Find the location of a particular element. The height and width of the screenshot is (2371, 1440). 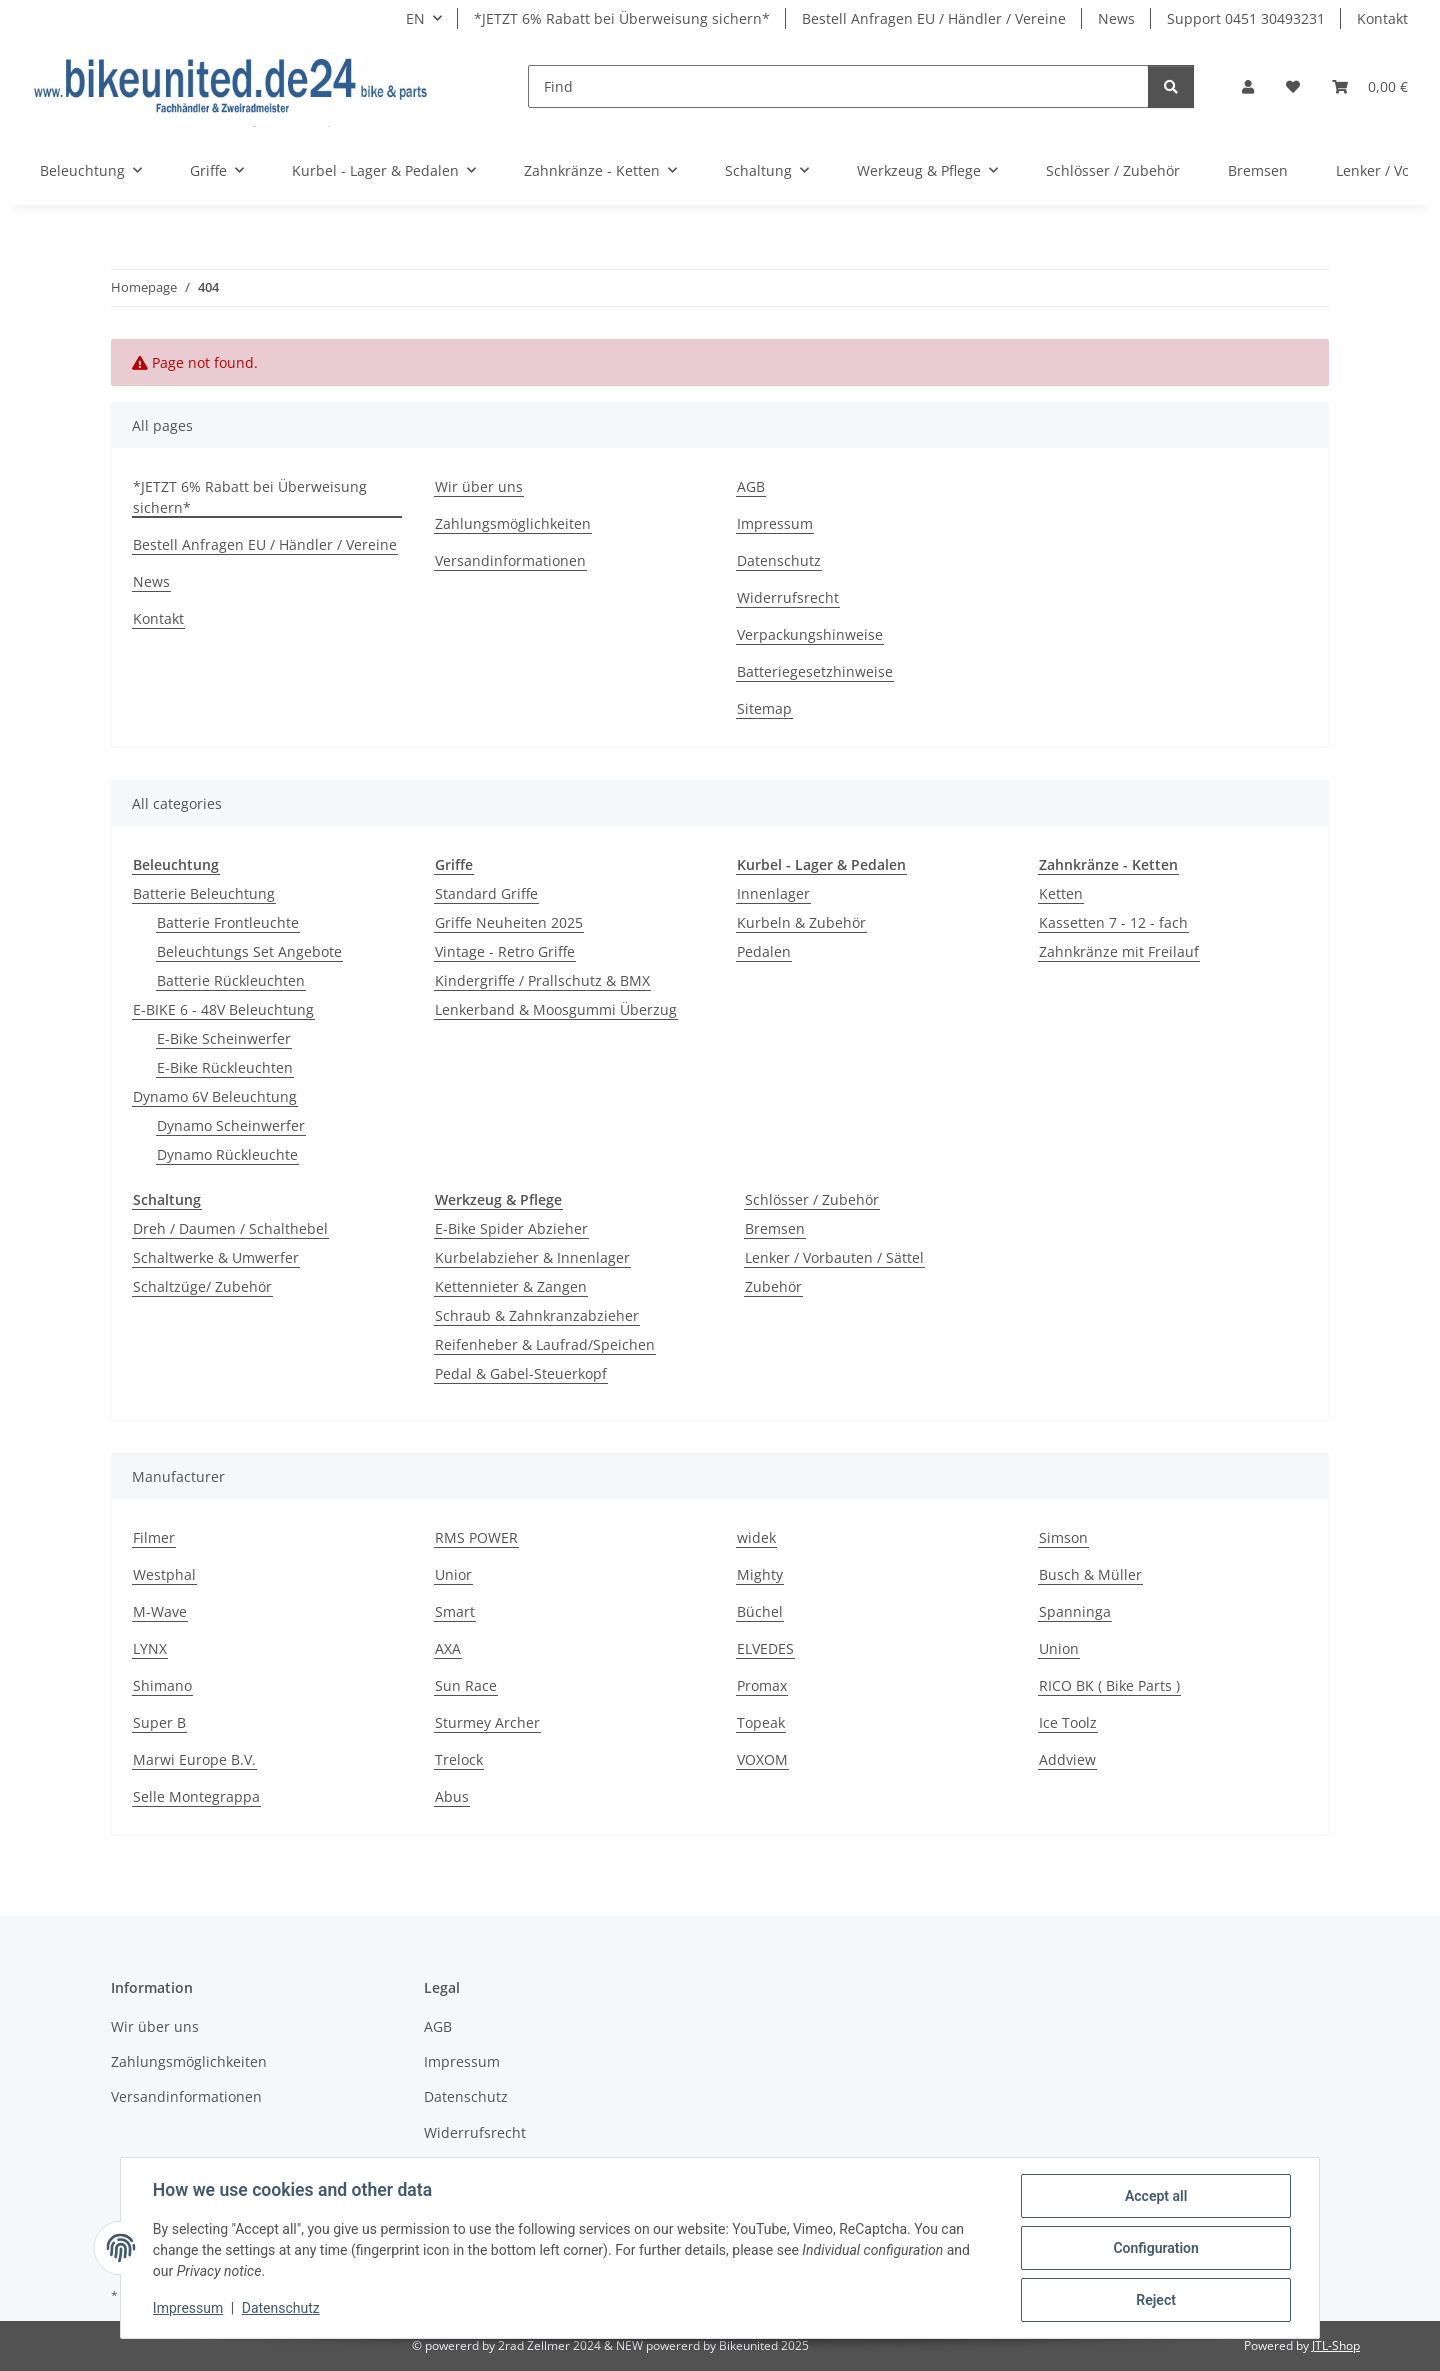

Dynamo Scheinwerfer is located at coordinates (231, 1125).